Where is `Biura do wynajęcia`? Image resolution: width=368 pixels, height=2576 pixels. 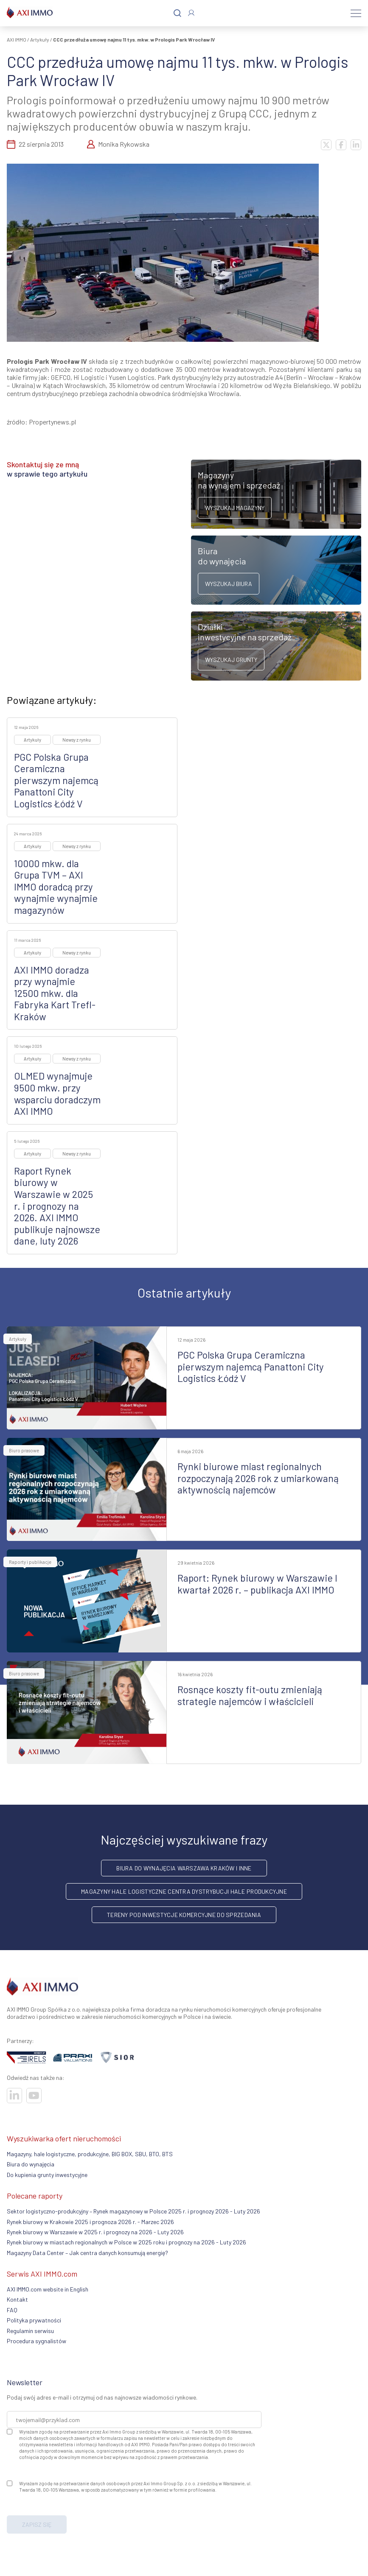
Biura do wynajęcia is located at coordinates (30, 2164).